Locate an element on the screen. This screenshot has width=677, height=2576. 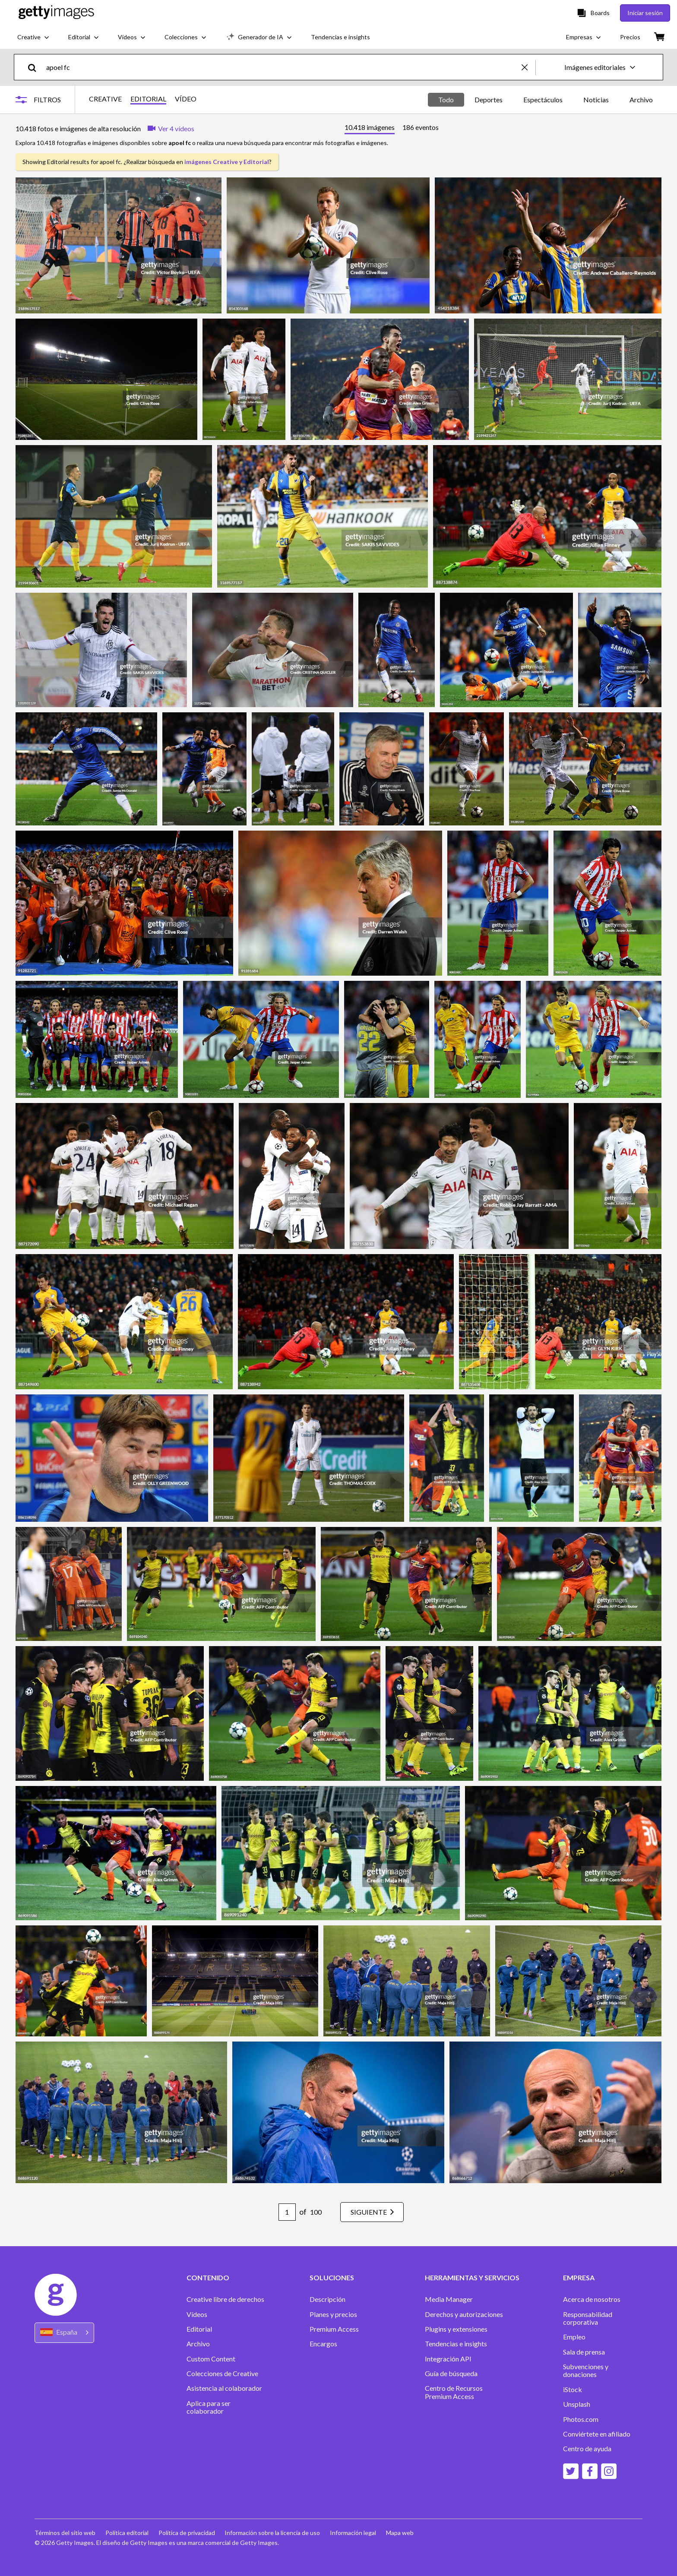
[search] is located at coordinates (35, 67).